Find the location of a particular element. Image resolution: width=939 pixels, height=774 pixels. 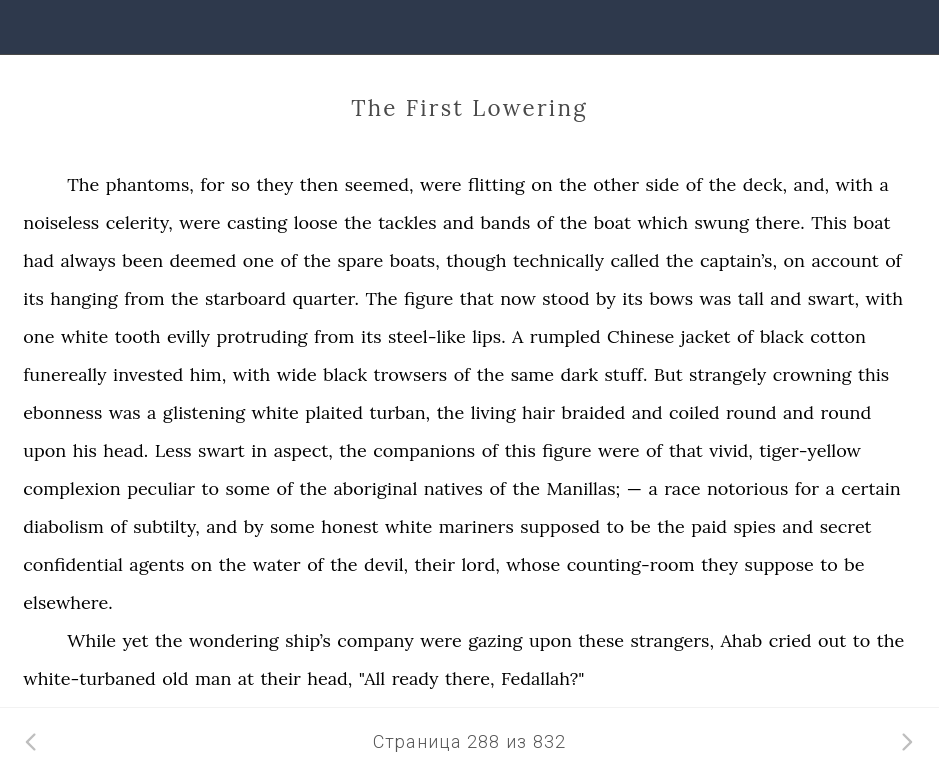

were is located at coordinates (440, 184).